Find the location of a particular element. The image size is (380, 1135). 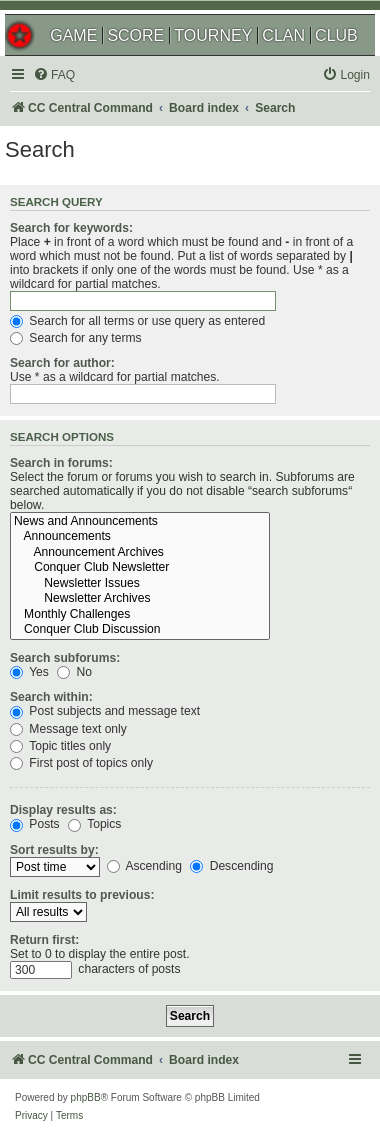

First post of topics only is located at coordinates (81, 763).